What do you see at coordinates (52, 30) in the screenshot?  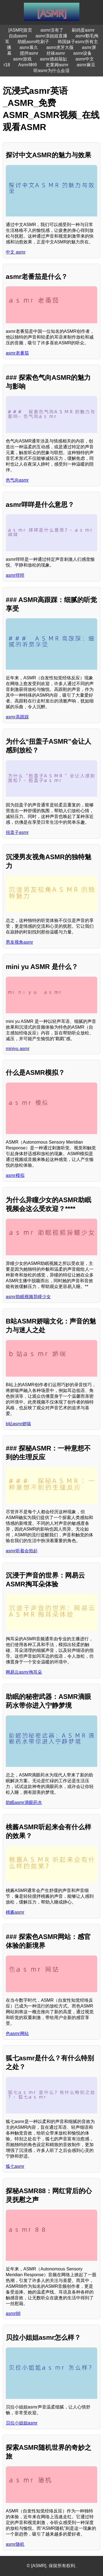 I see `asmr没有了` at bounding box center [52, 30].